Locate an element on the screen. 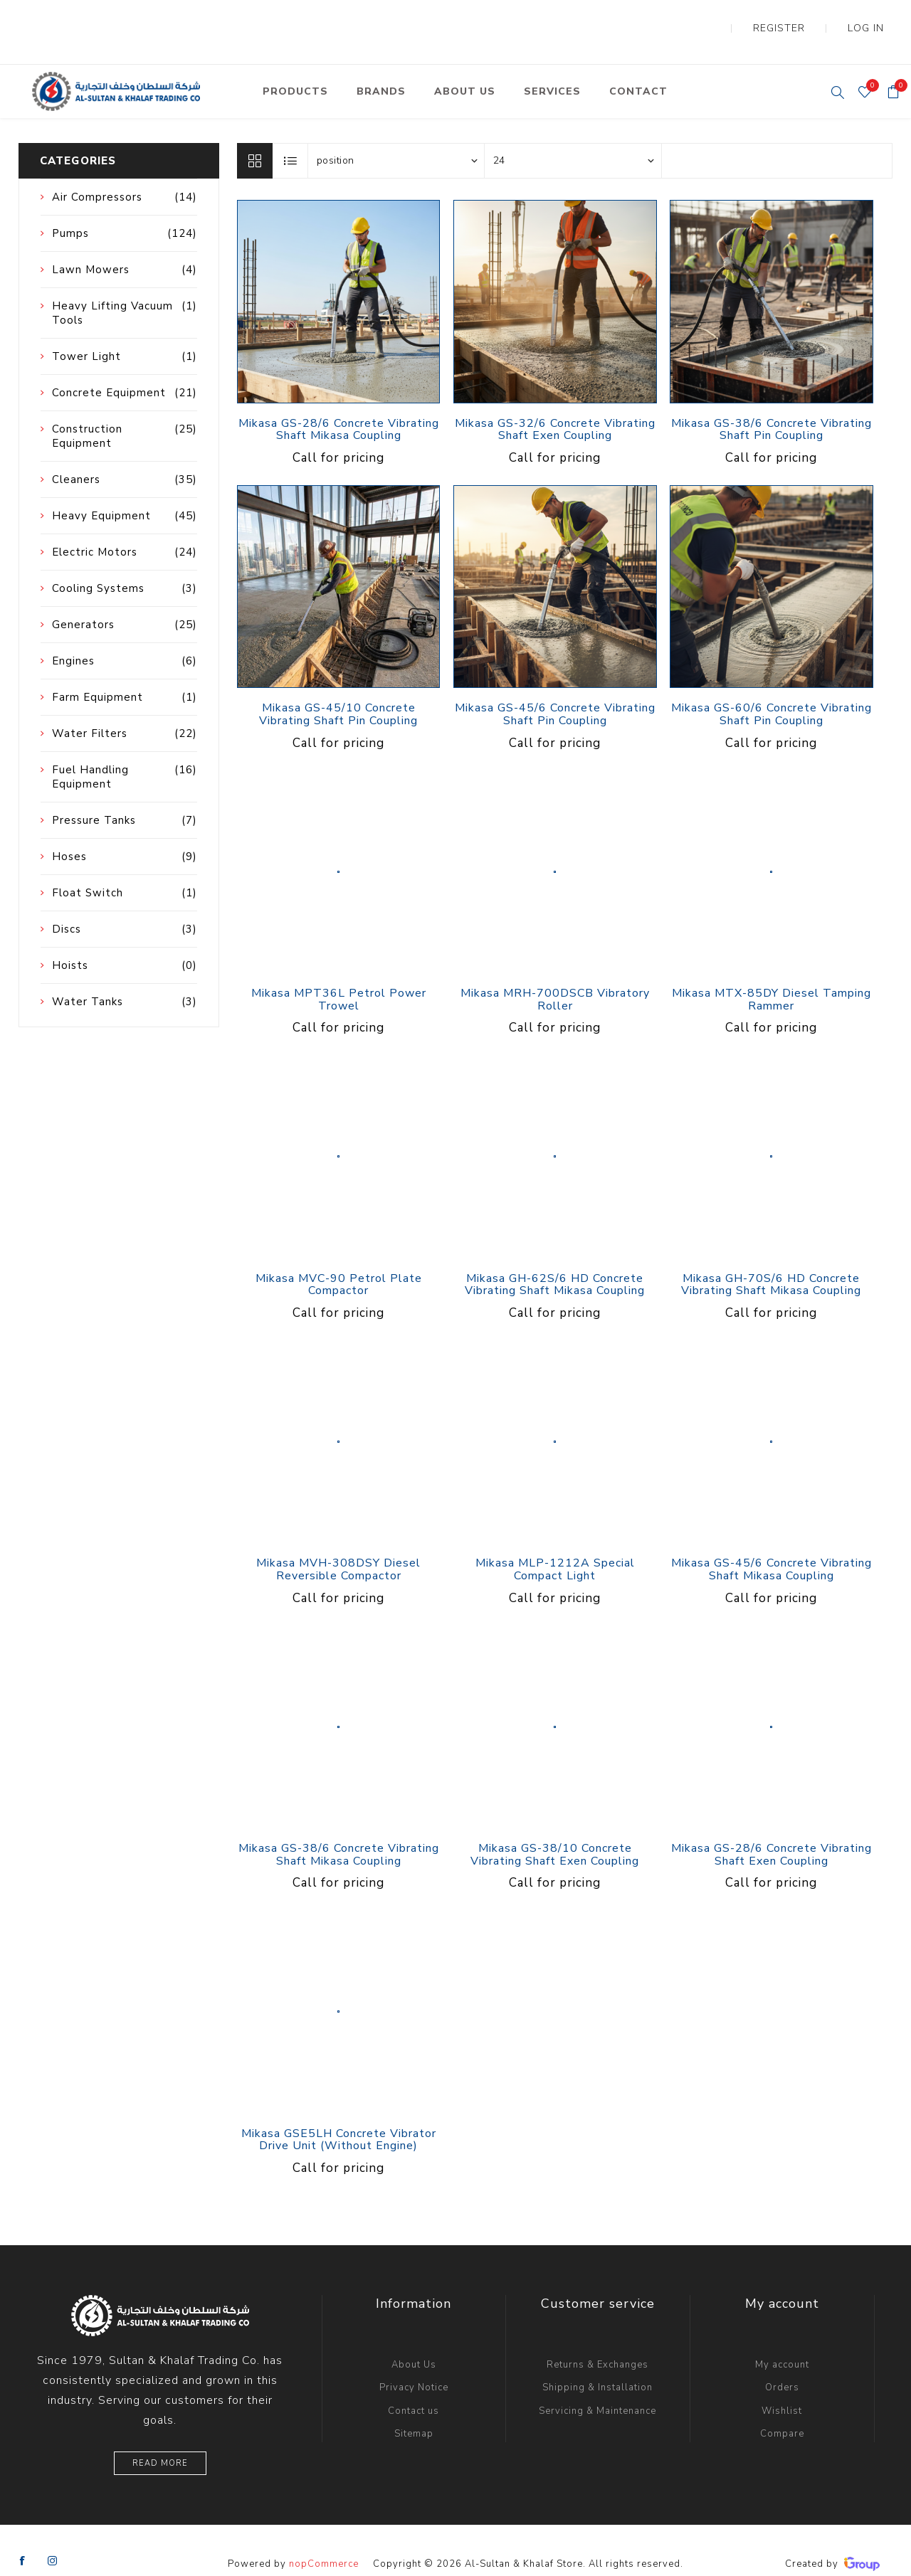 The width and height of the screenshot is (911, 2576). Mikasa MVH-308DSY Diesel Reversible Compactor is located at coordinates (338, 1541).